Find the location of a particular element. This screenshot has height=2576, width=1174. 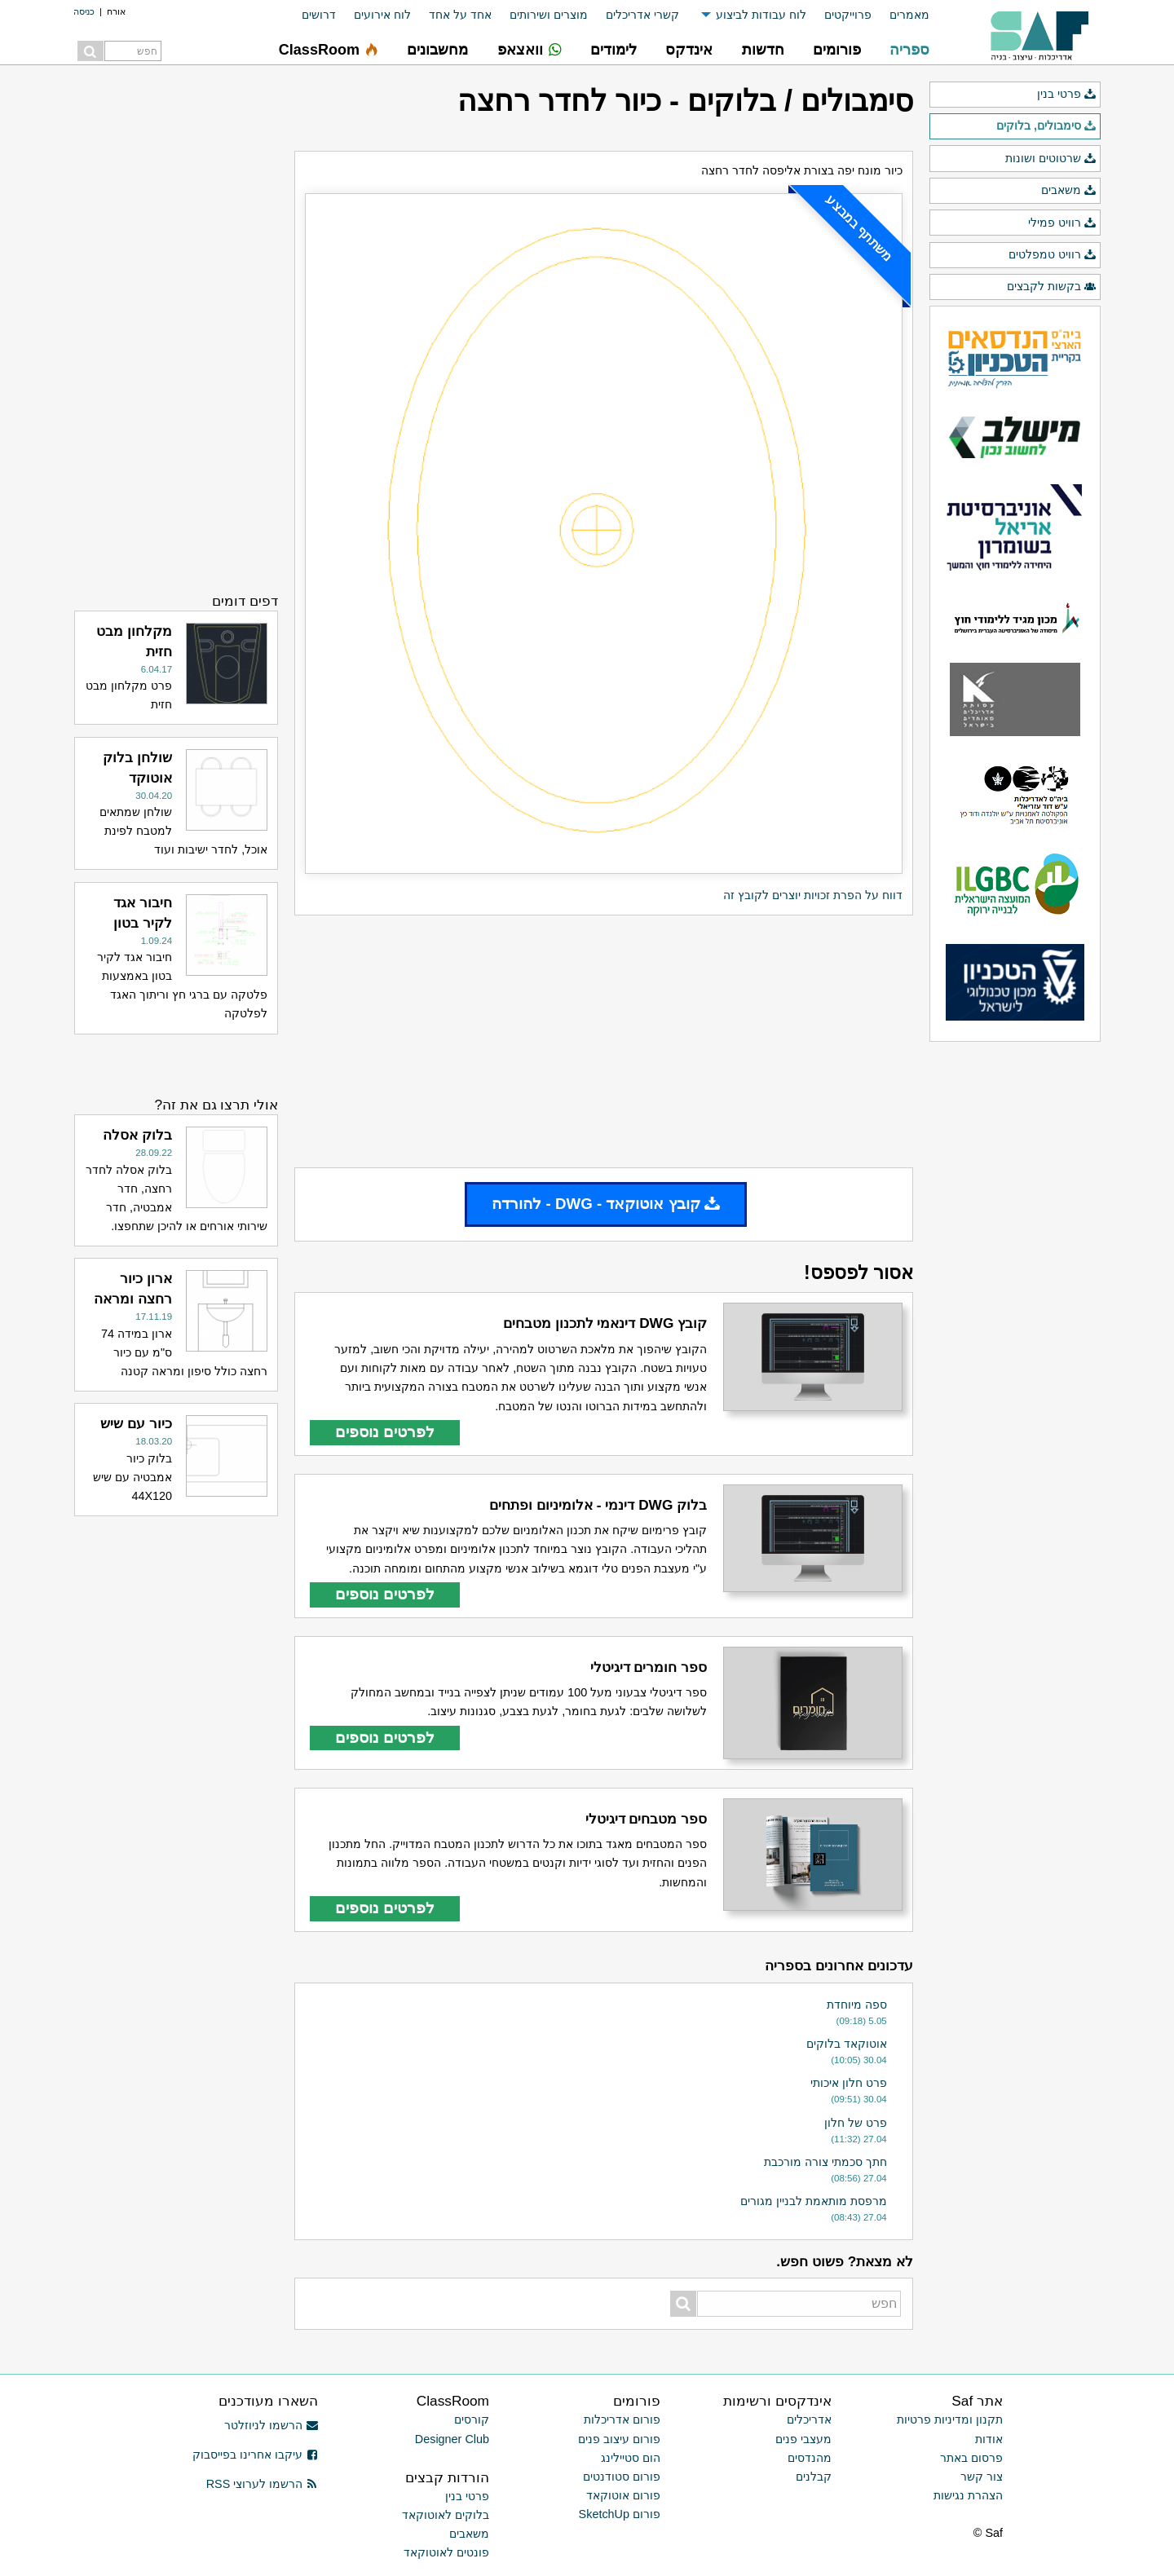

פורום עיצוב פנים is located at coordinates (619, 2439).